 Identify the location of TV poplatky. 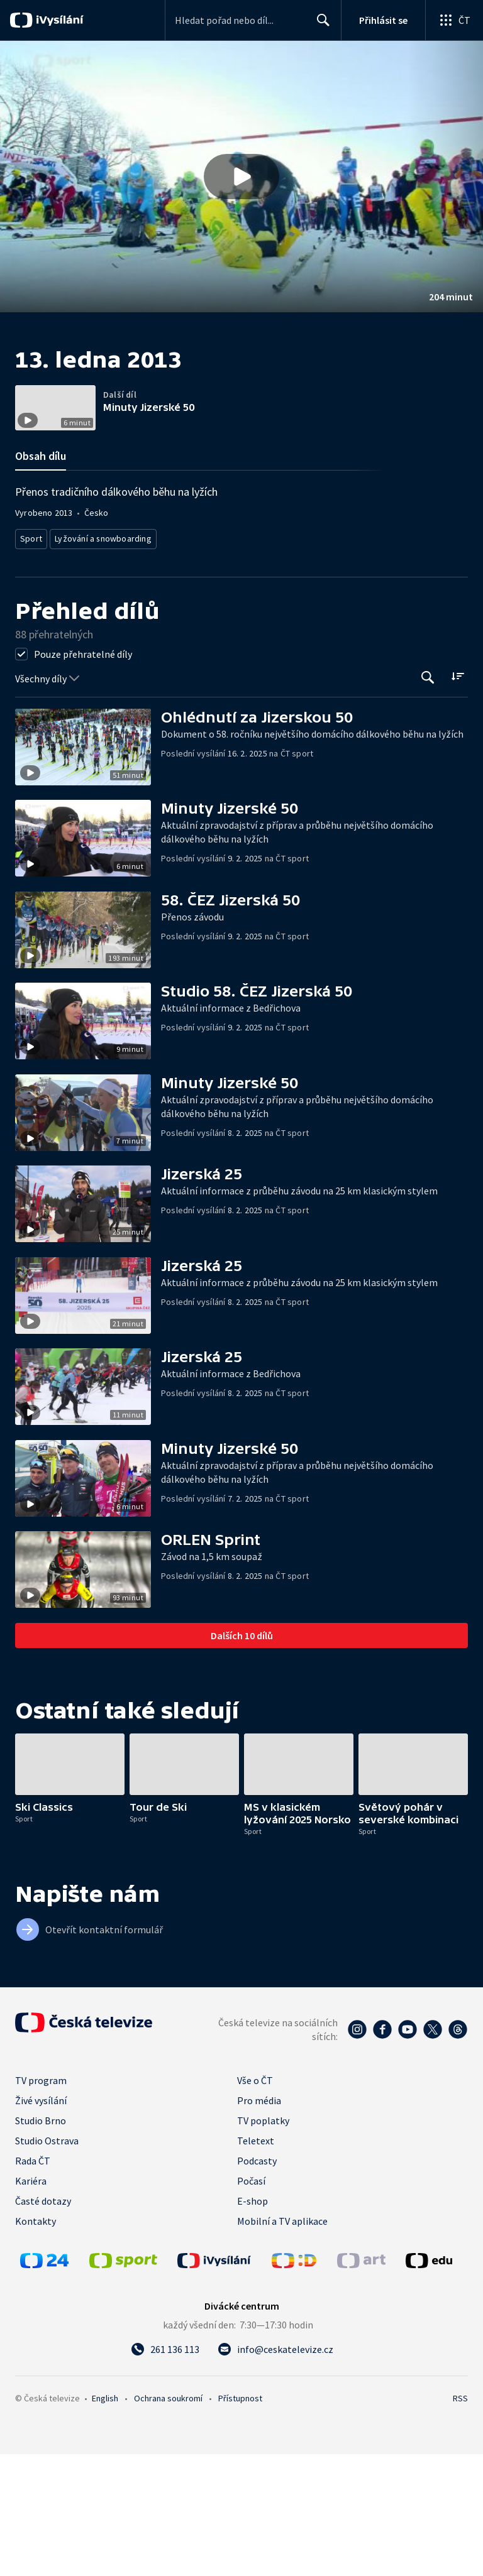
(263, 2242).